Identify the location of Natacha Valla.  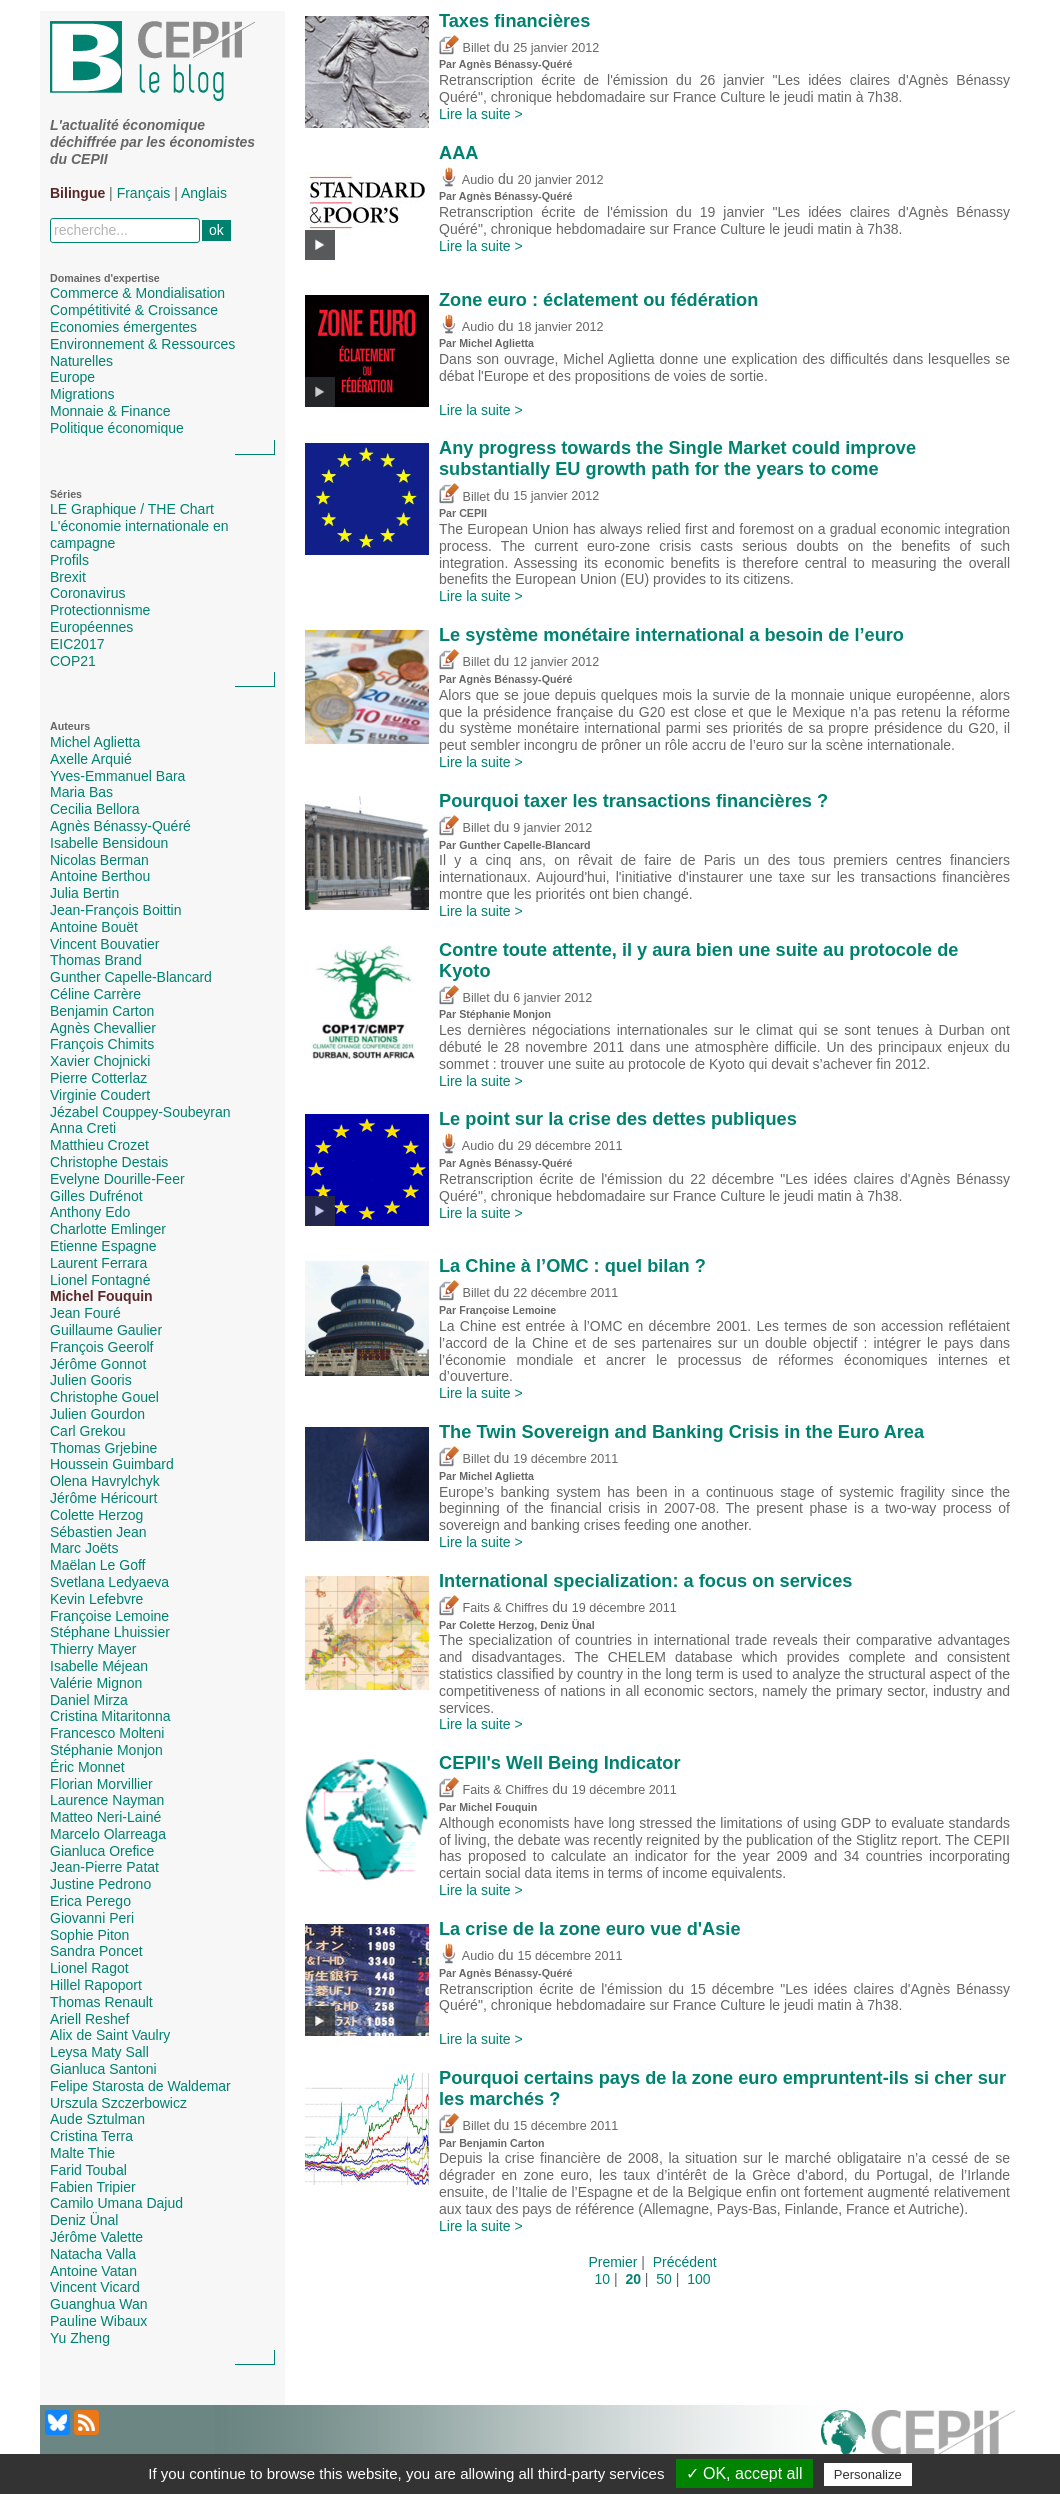
(93, 2254).